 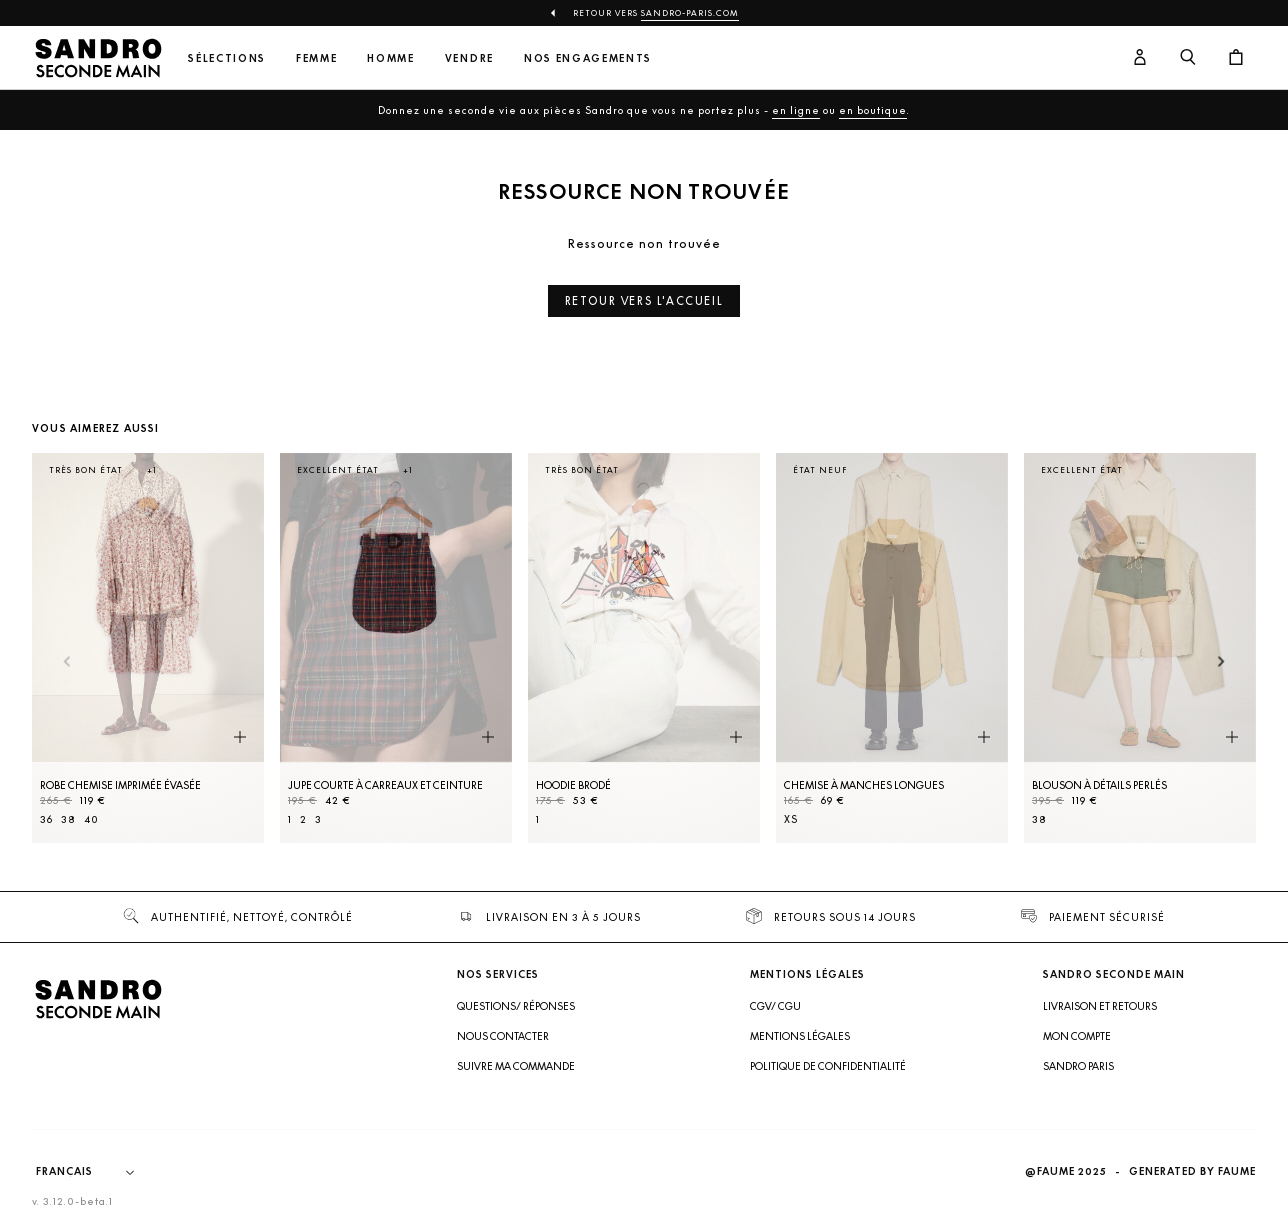 What do you see at coordinates (98, 58) in the screenshot?
I see `[Retour à l'accueil]` at bounding box center [98, 58].